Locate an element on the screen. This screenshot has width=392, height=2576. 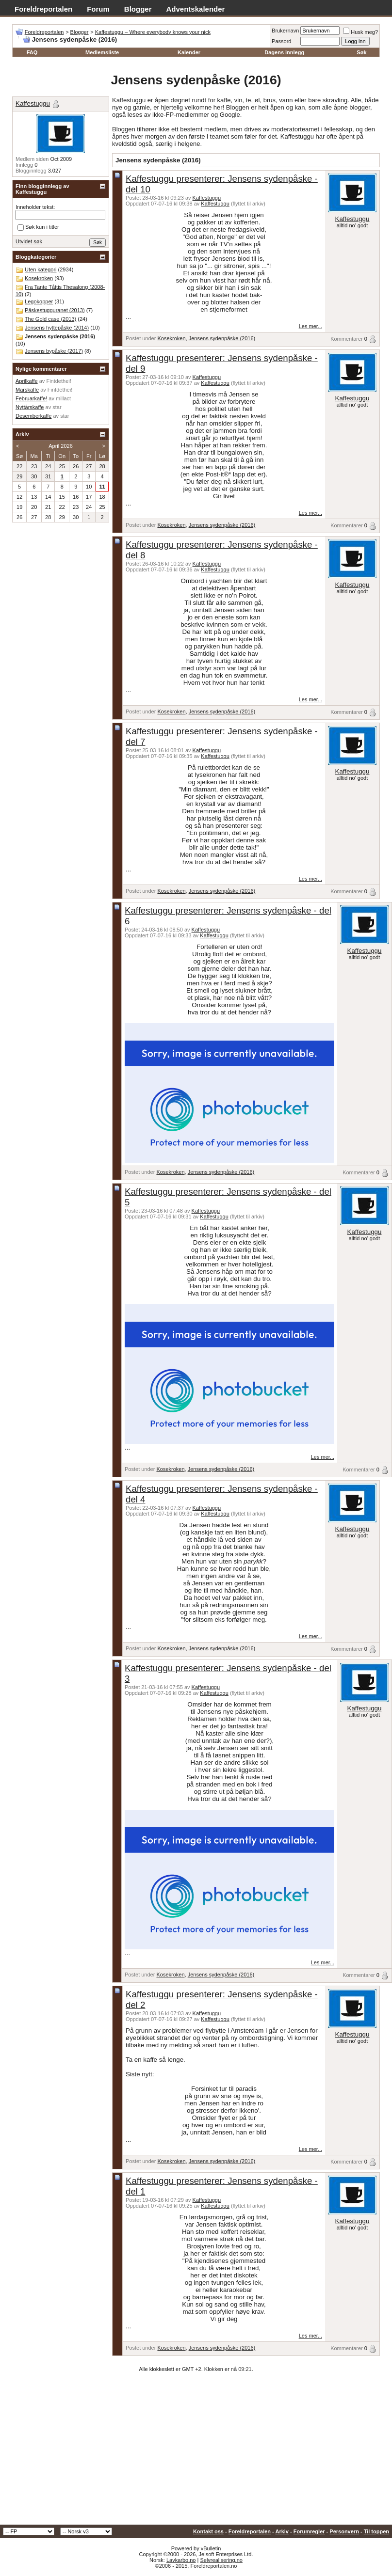
millact is located at coordinates (63, 398).